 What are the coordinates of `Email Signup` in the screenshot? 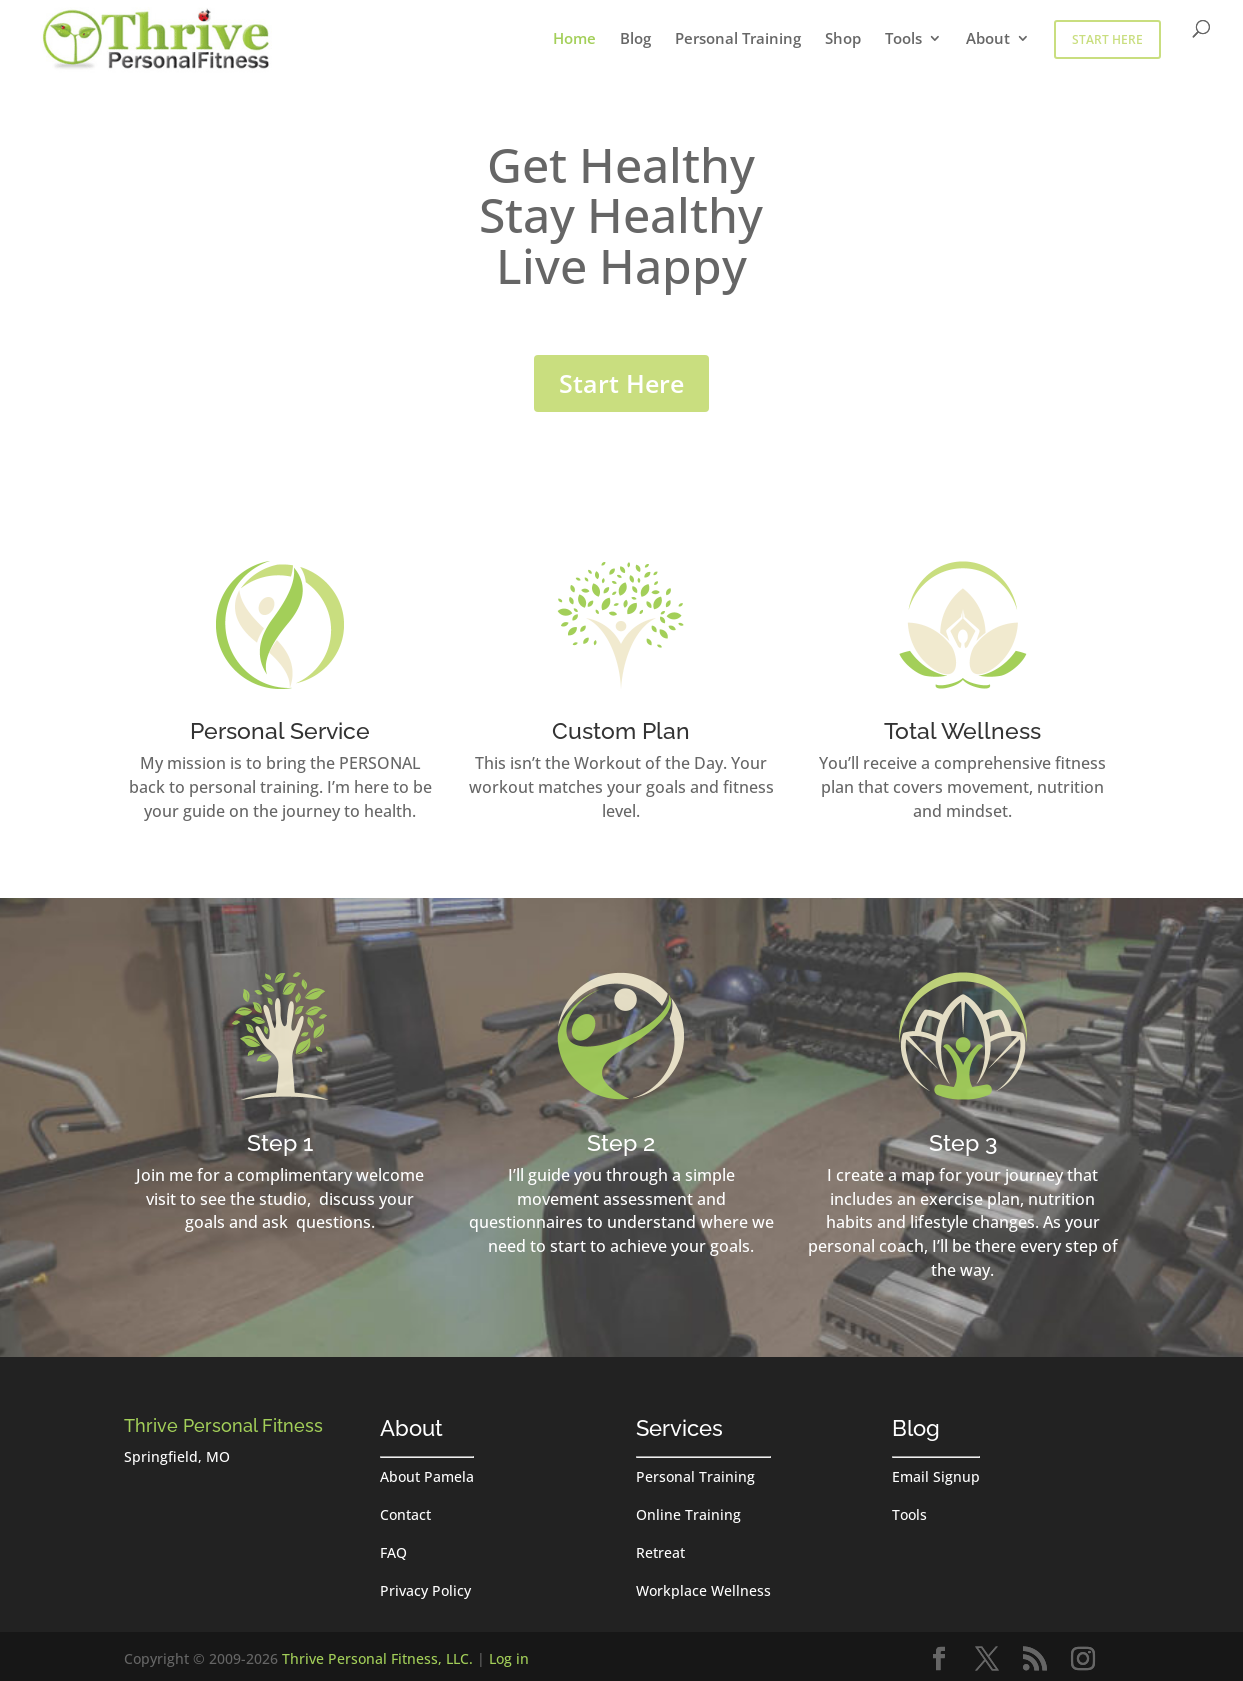 It's located at (936, 1476).